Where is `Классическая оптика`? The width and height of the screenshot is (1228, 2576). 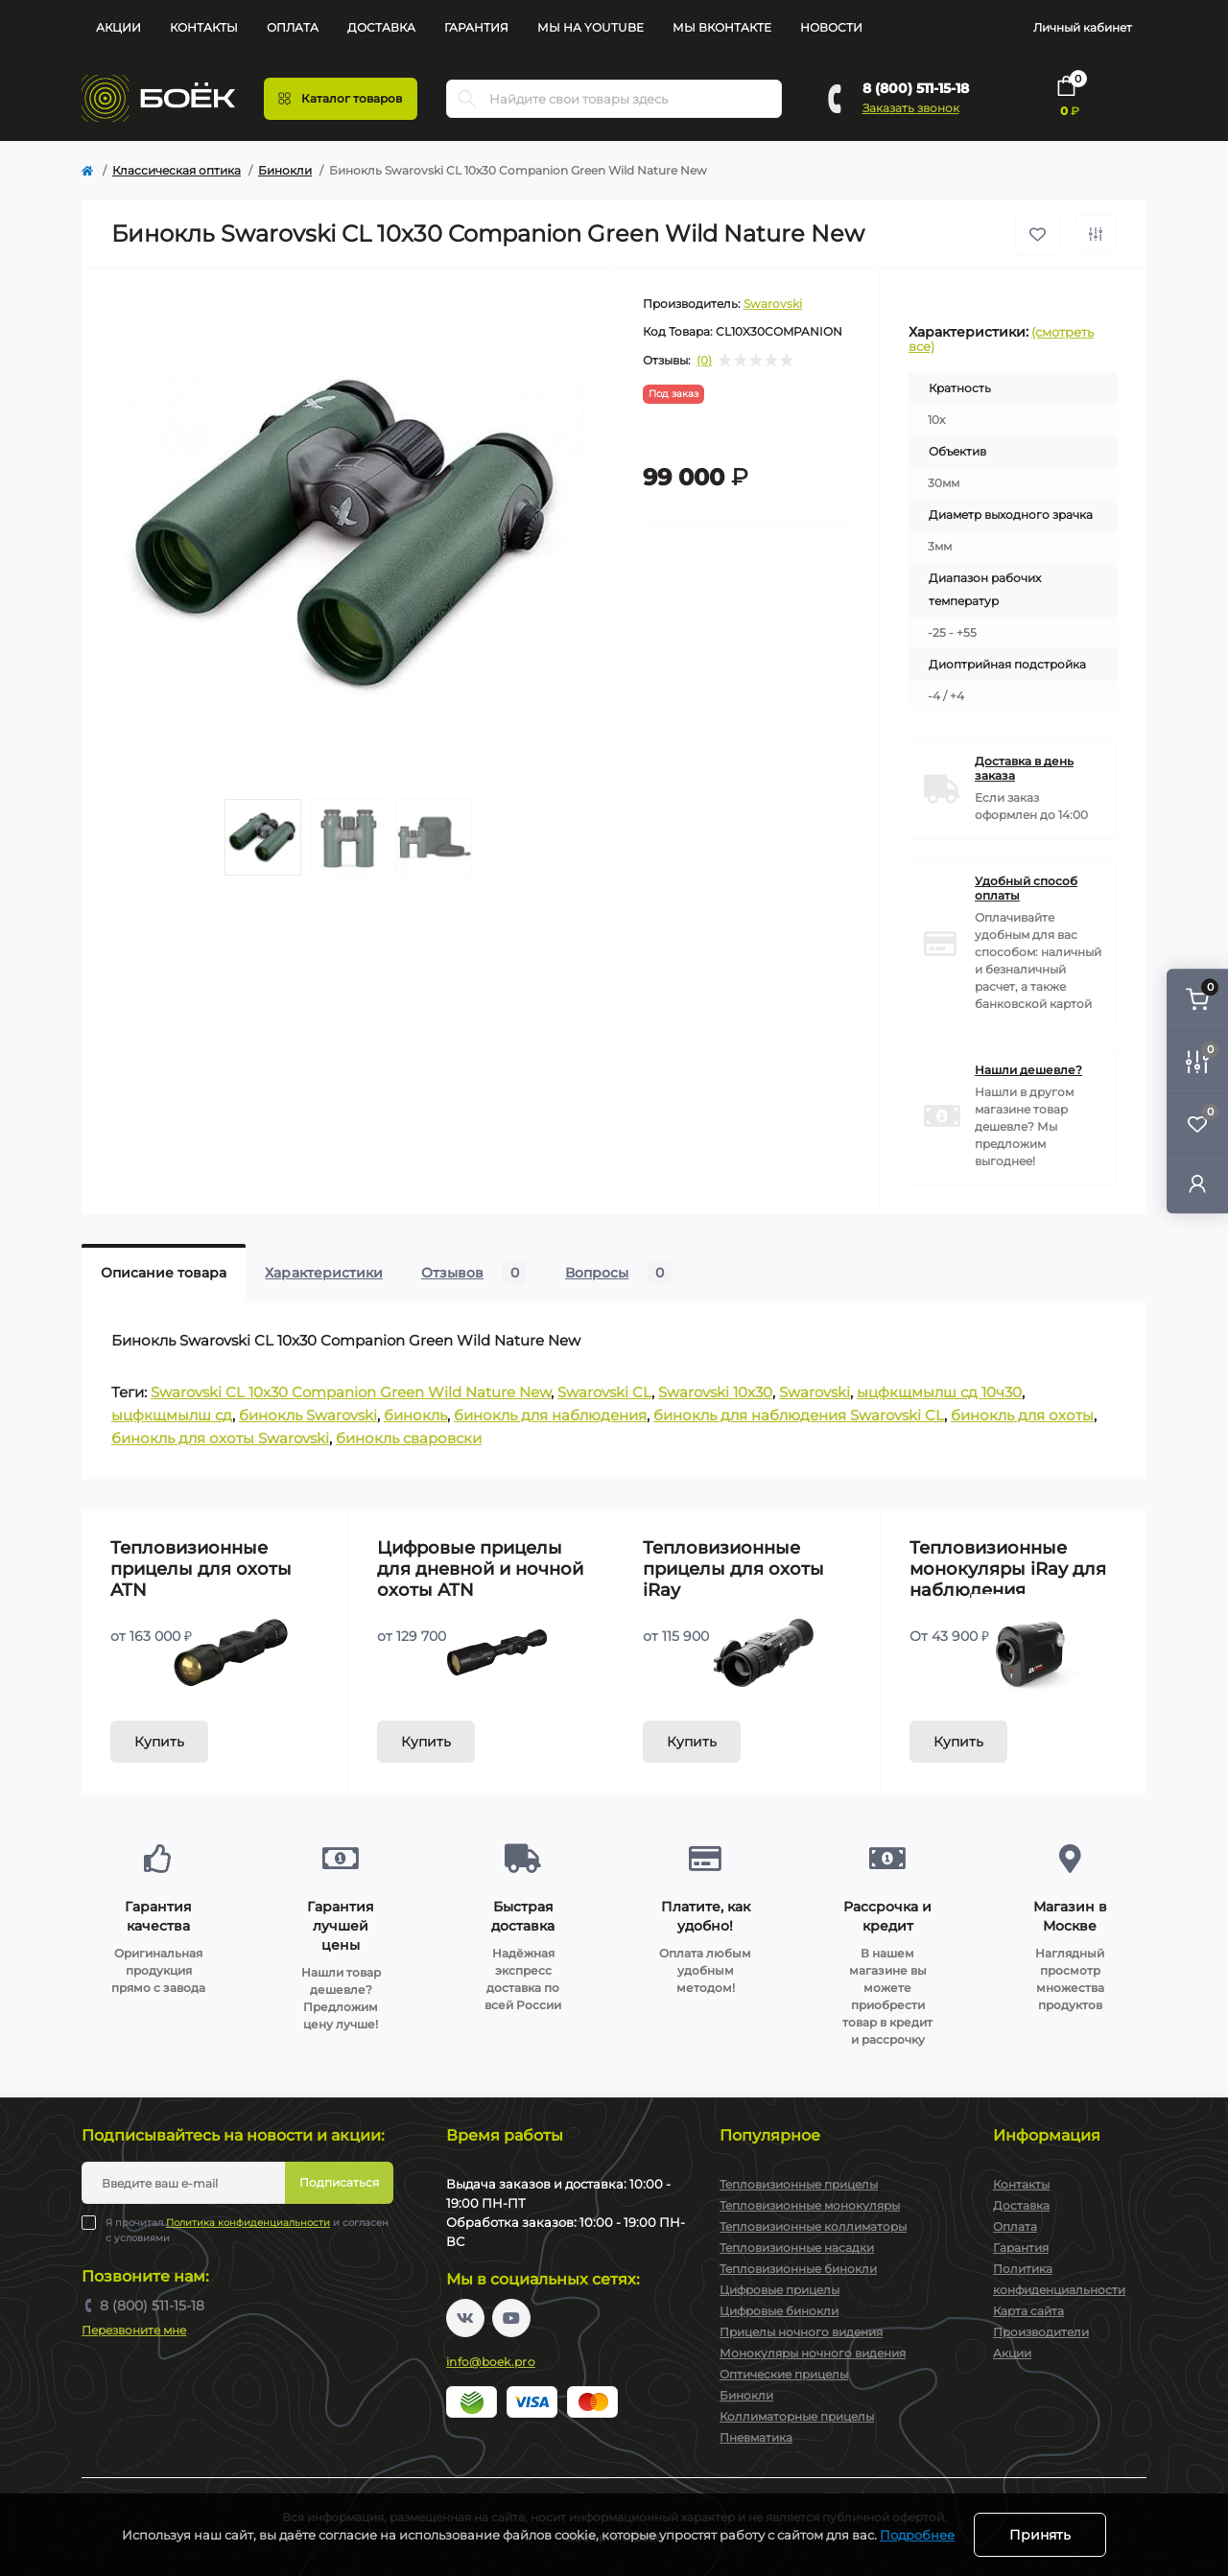 Классическая оптика is located at coordinates (176, 170).